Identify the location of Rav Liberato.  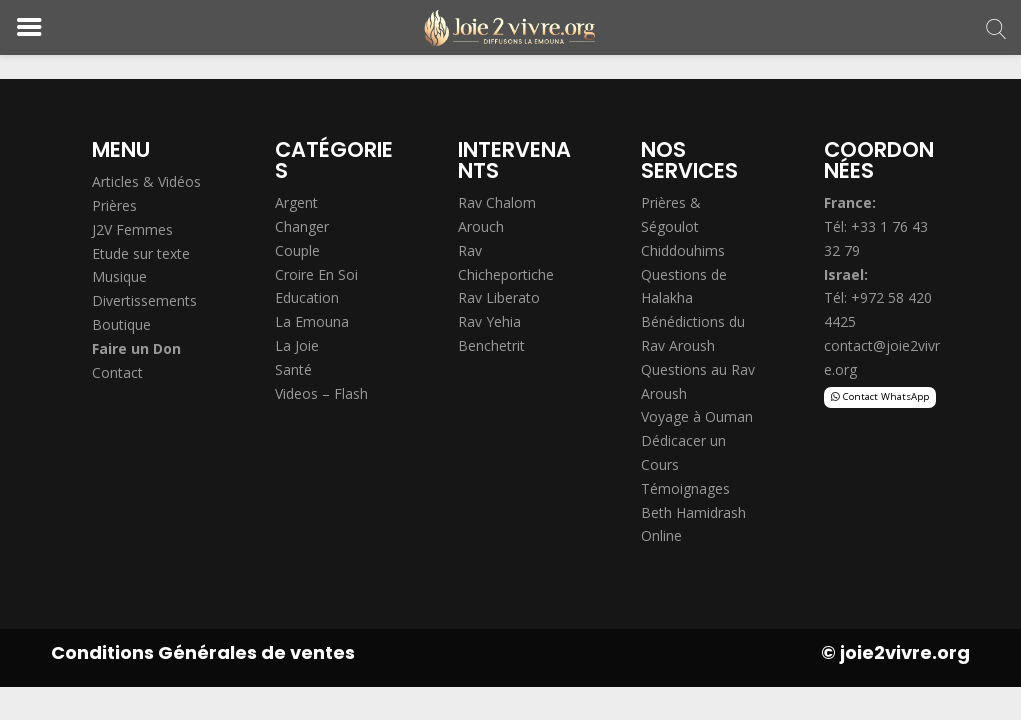
(499, 297).